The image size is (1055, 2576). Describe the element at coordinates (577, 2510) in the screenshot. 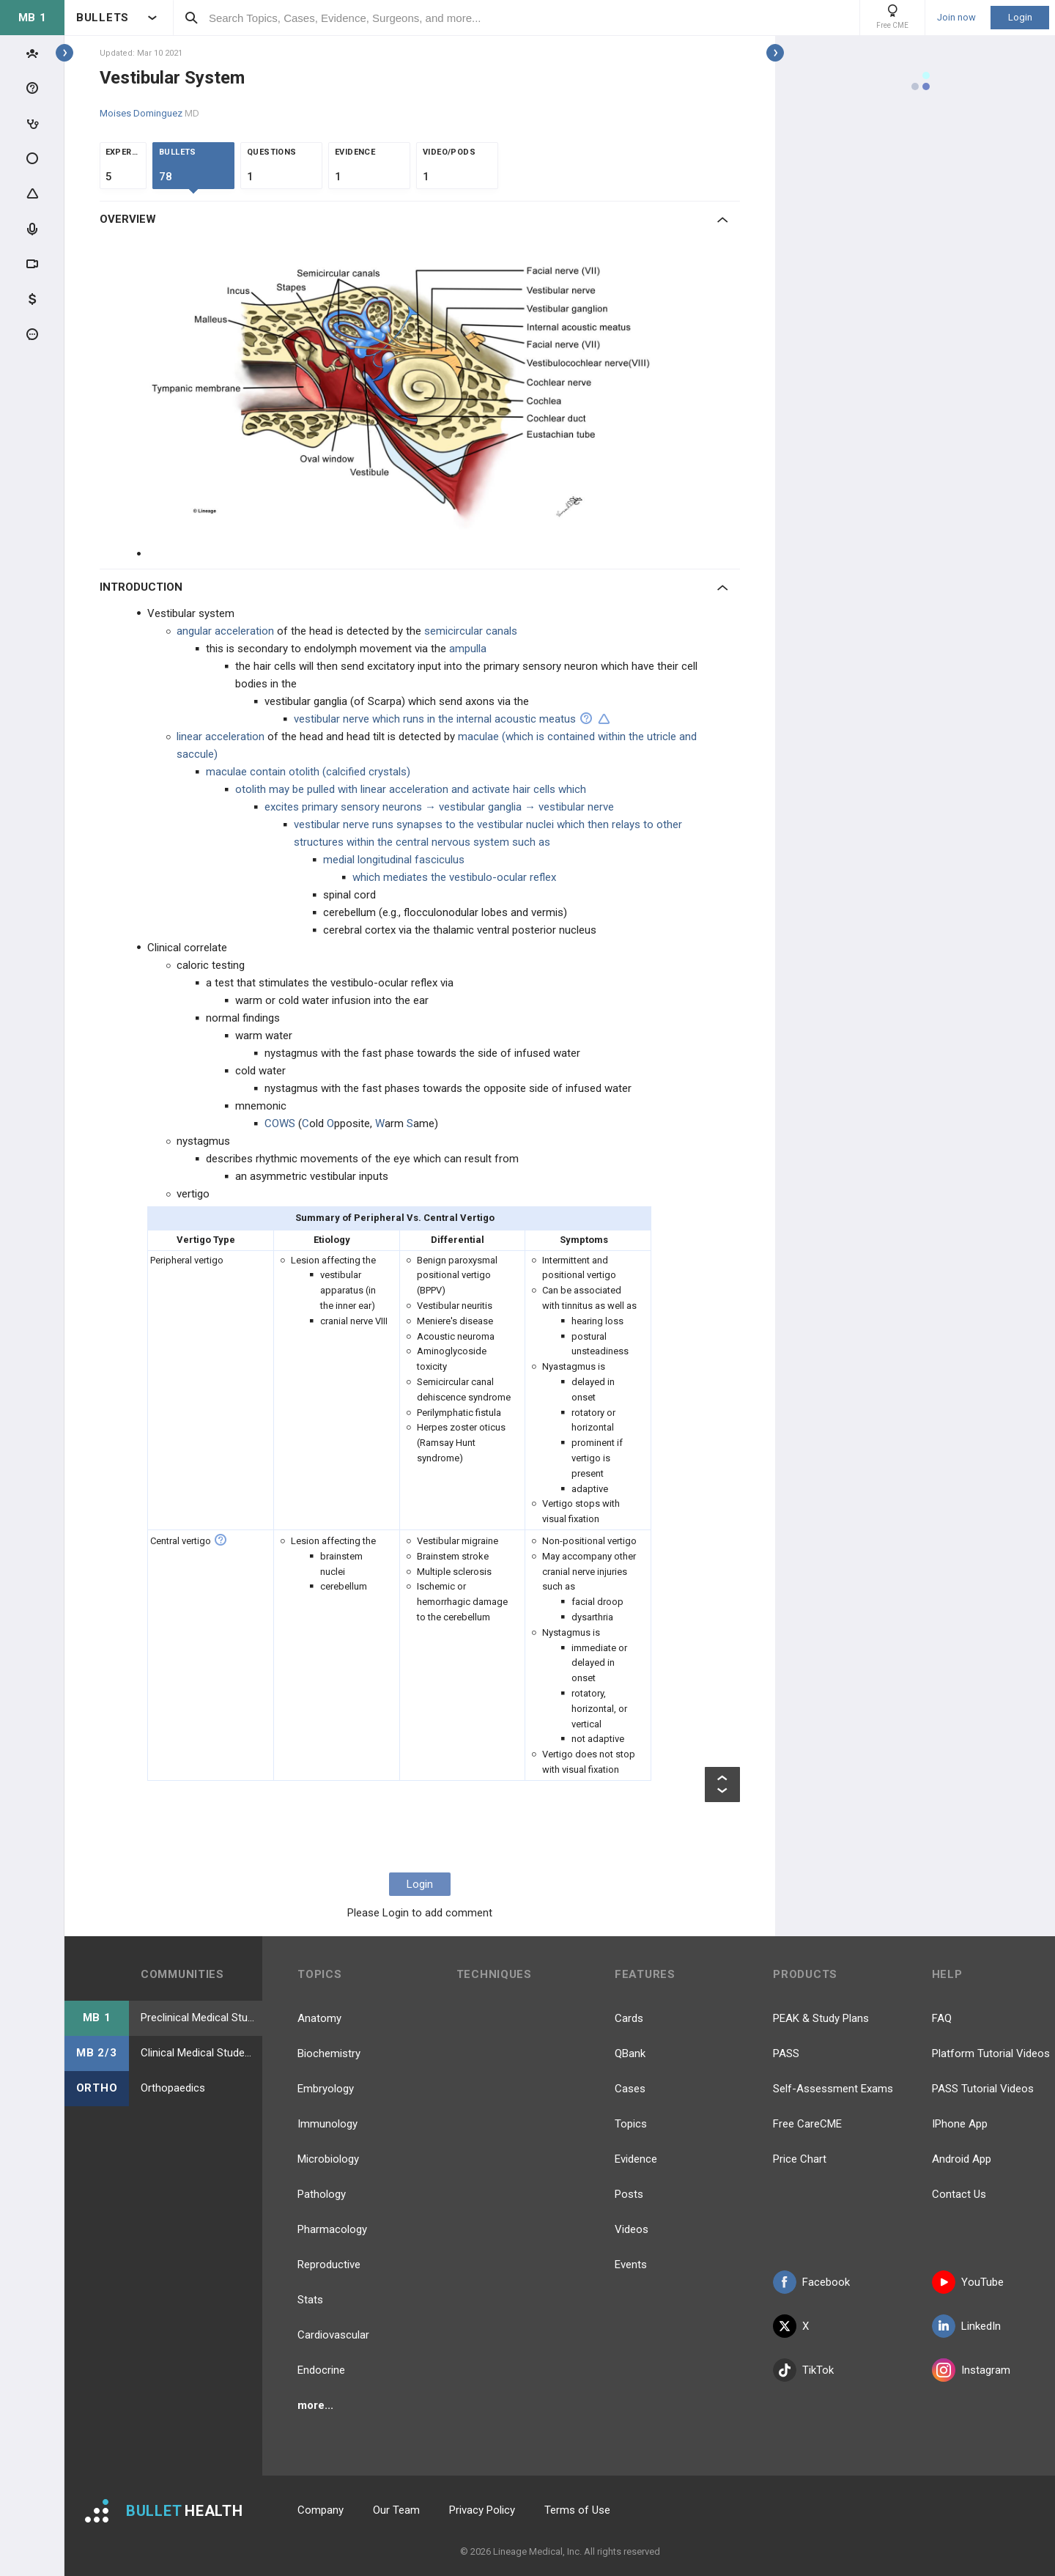

I see `Terms of Use` at that location.